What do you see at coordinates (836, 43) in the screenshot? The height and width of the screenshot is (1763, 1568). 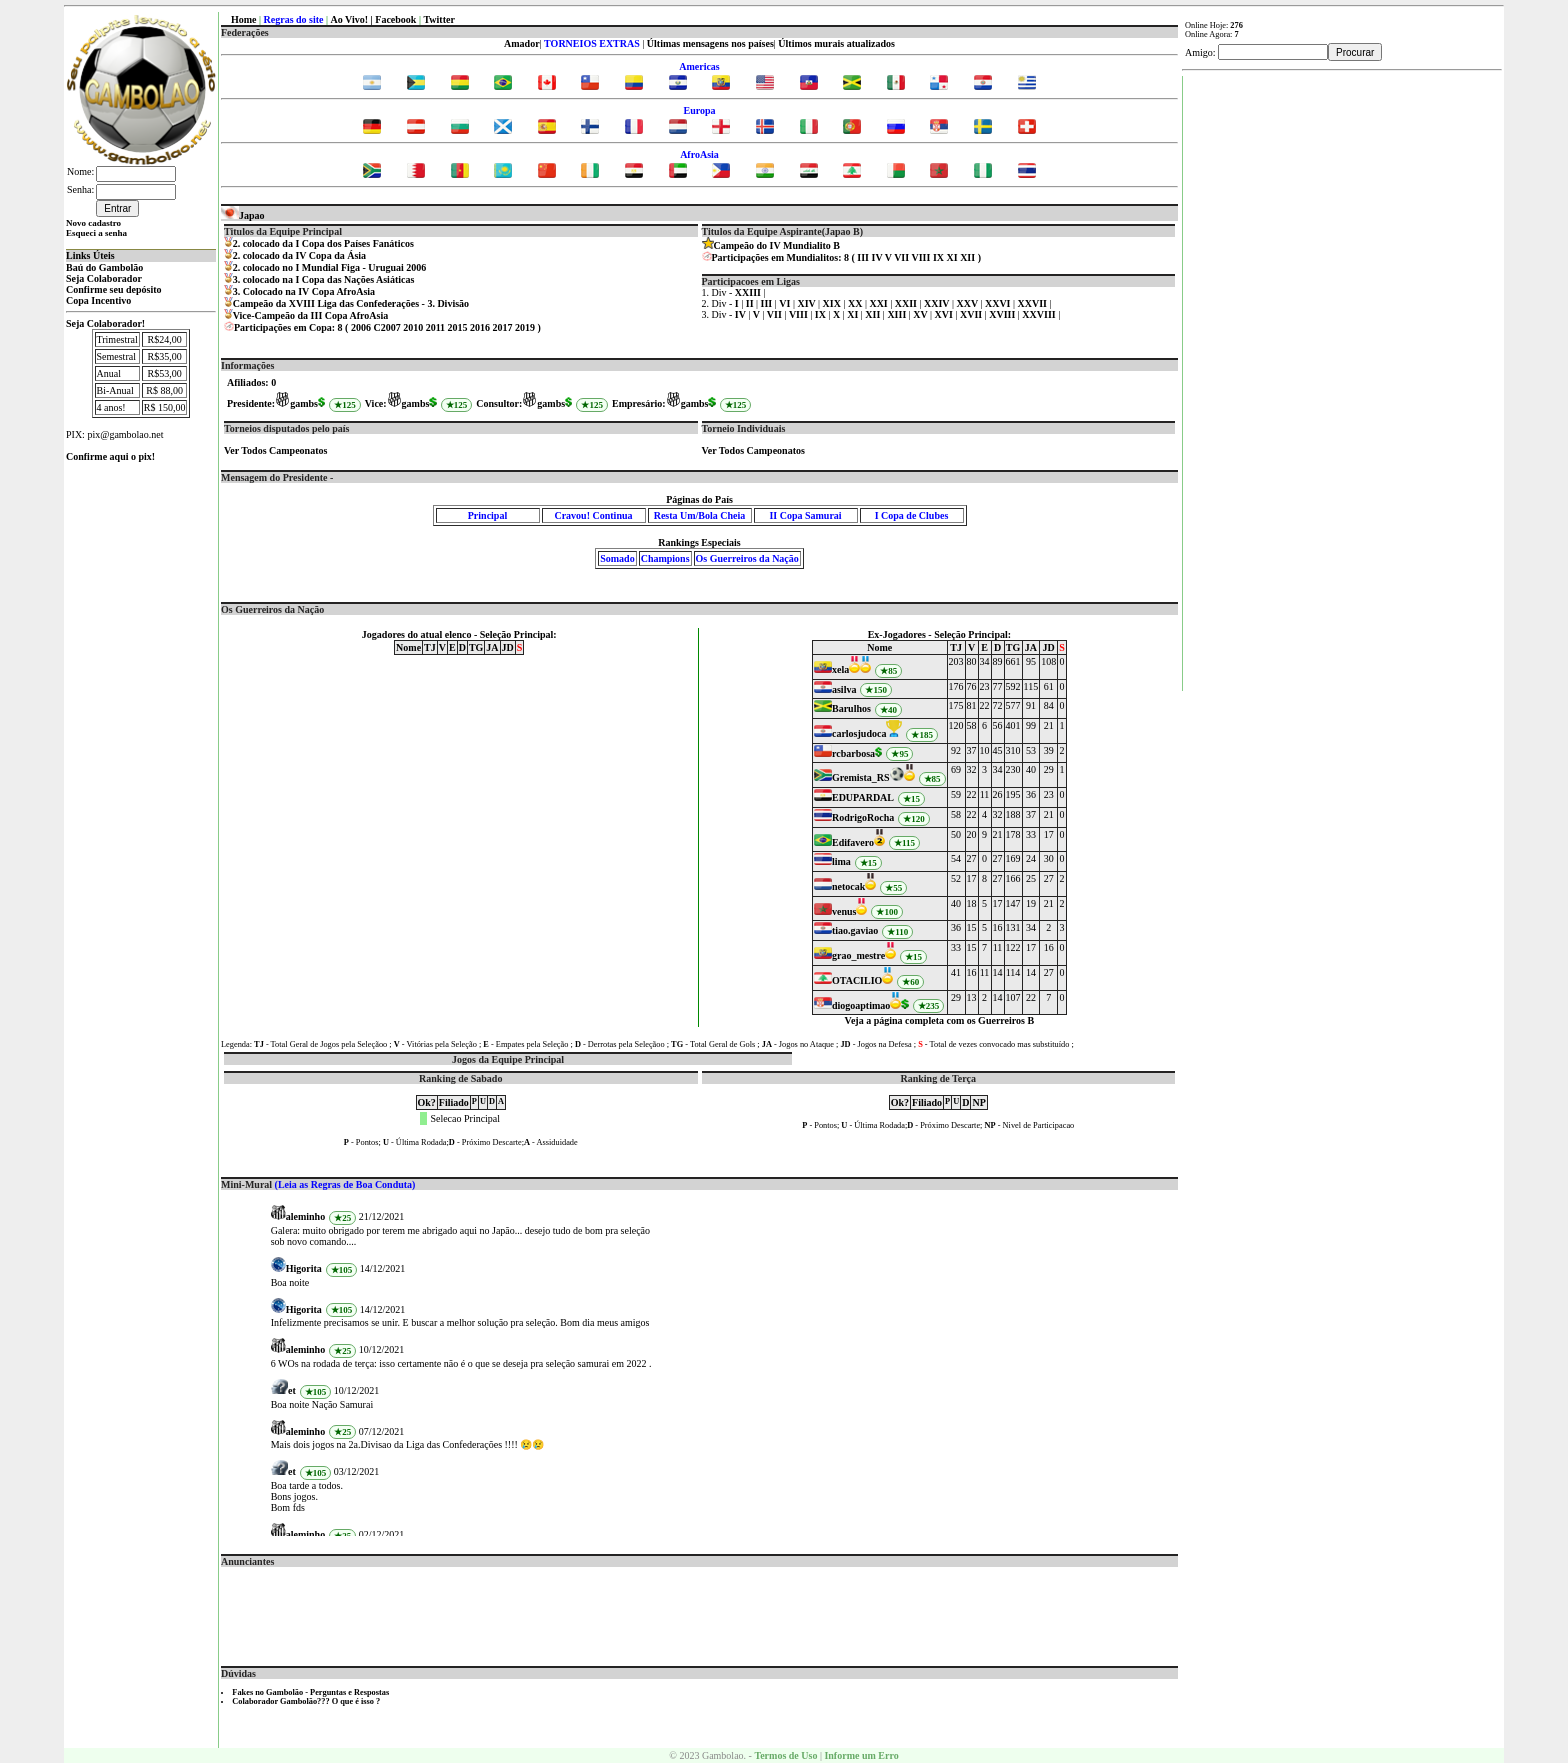 I see `Últimos murais atualizados` at bounding box center [836, 43].